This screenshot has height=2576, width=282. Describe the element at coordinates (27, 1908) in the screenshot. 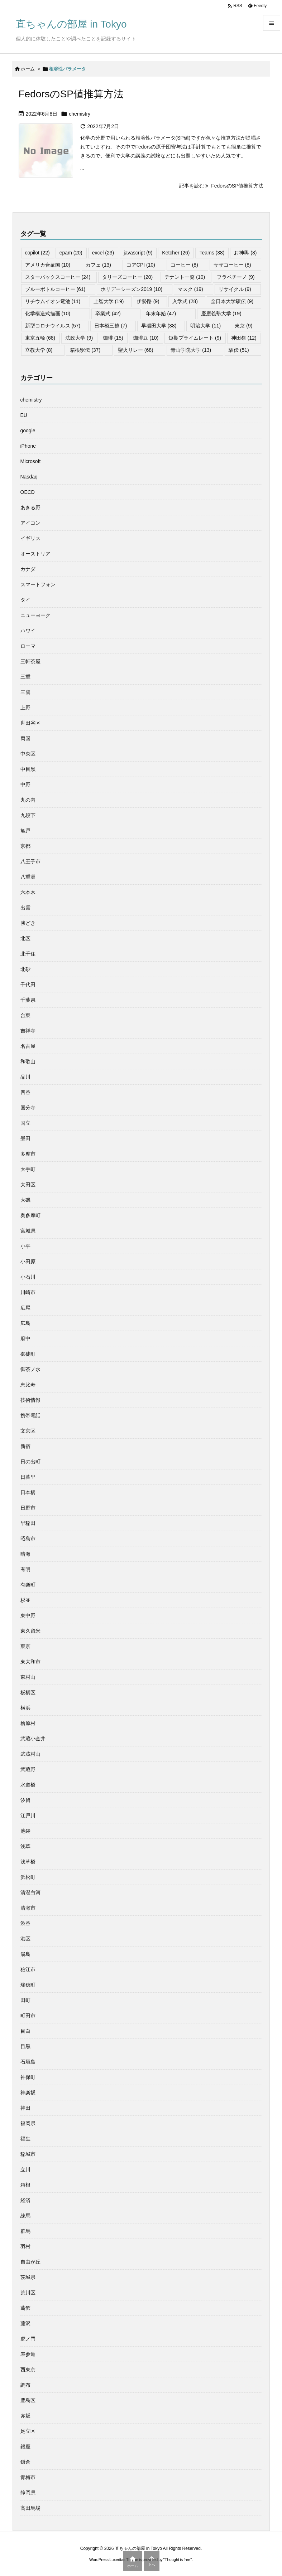

I see `清瀬市` at that location.